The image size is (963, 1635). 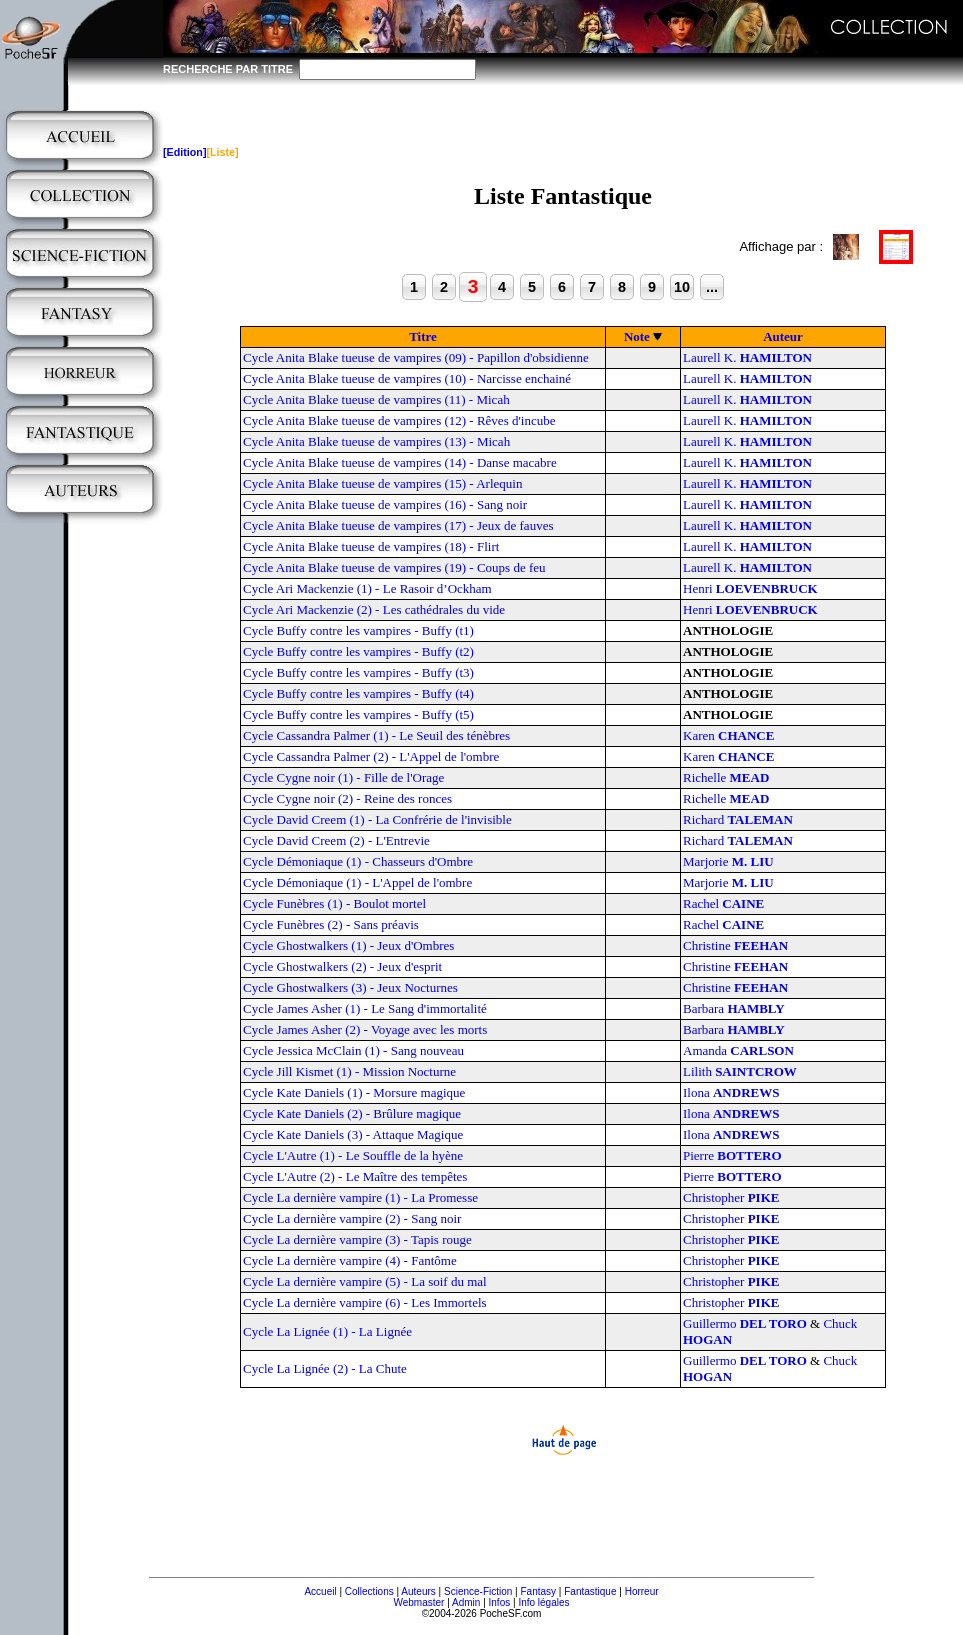 I want to click on Cycle Cygne noir (1) - Fille de l'Orage, so click(x=343, y=777).